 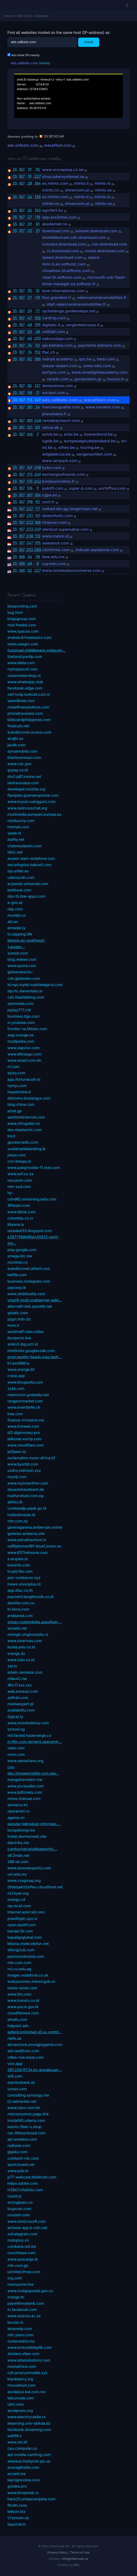 I want to click on mycamtv.com, so click(x=19, y=1180).